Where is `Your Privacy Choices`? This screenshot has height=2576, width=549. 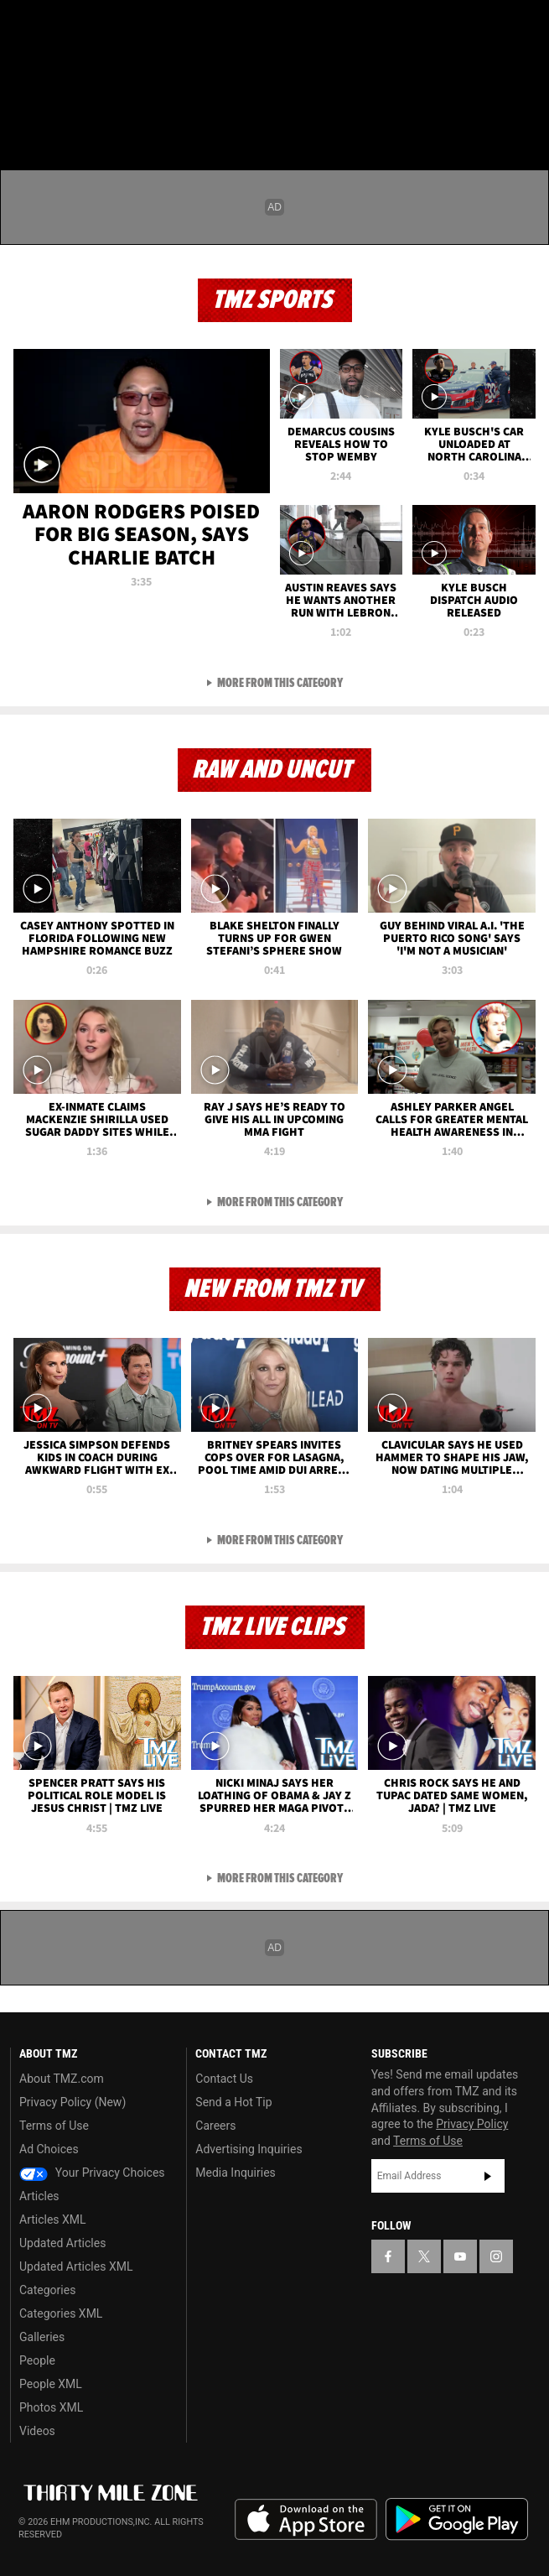 Your Privacy Choices is located at coordinates (92, 2172).